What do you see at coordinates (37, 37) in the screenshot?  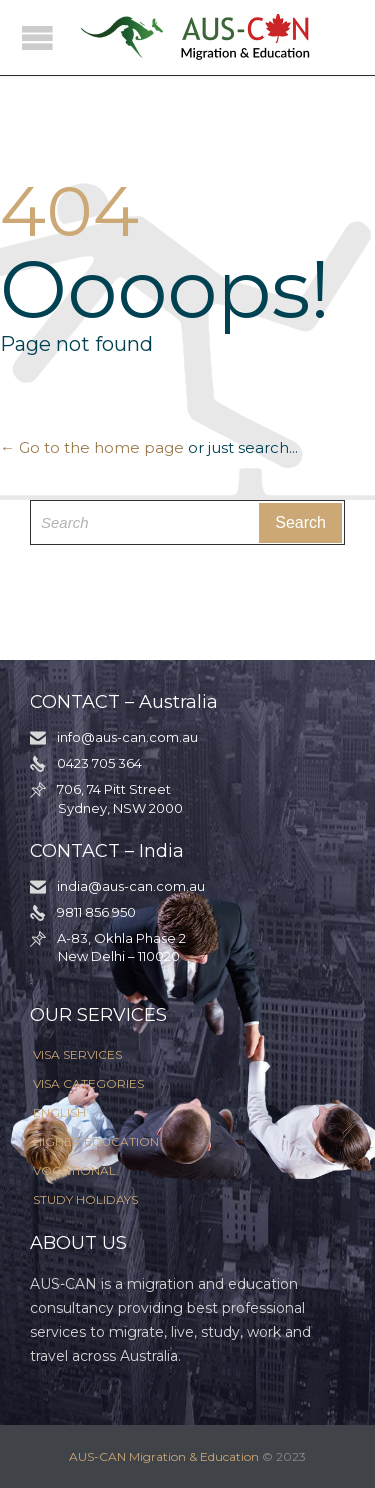 I see `Open/Close Menu` at bounding box center [37, 37].